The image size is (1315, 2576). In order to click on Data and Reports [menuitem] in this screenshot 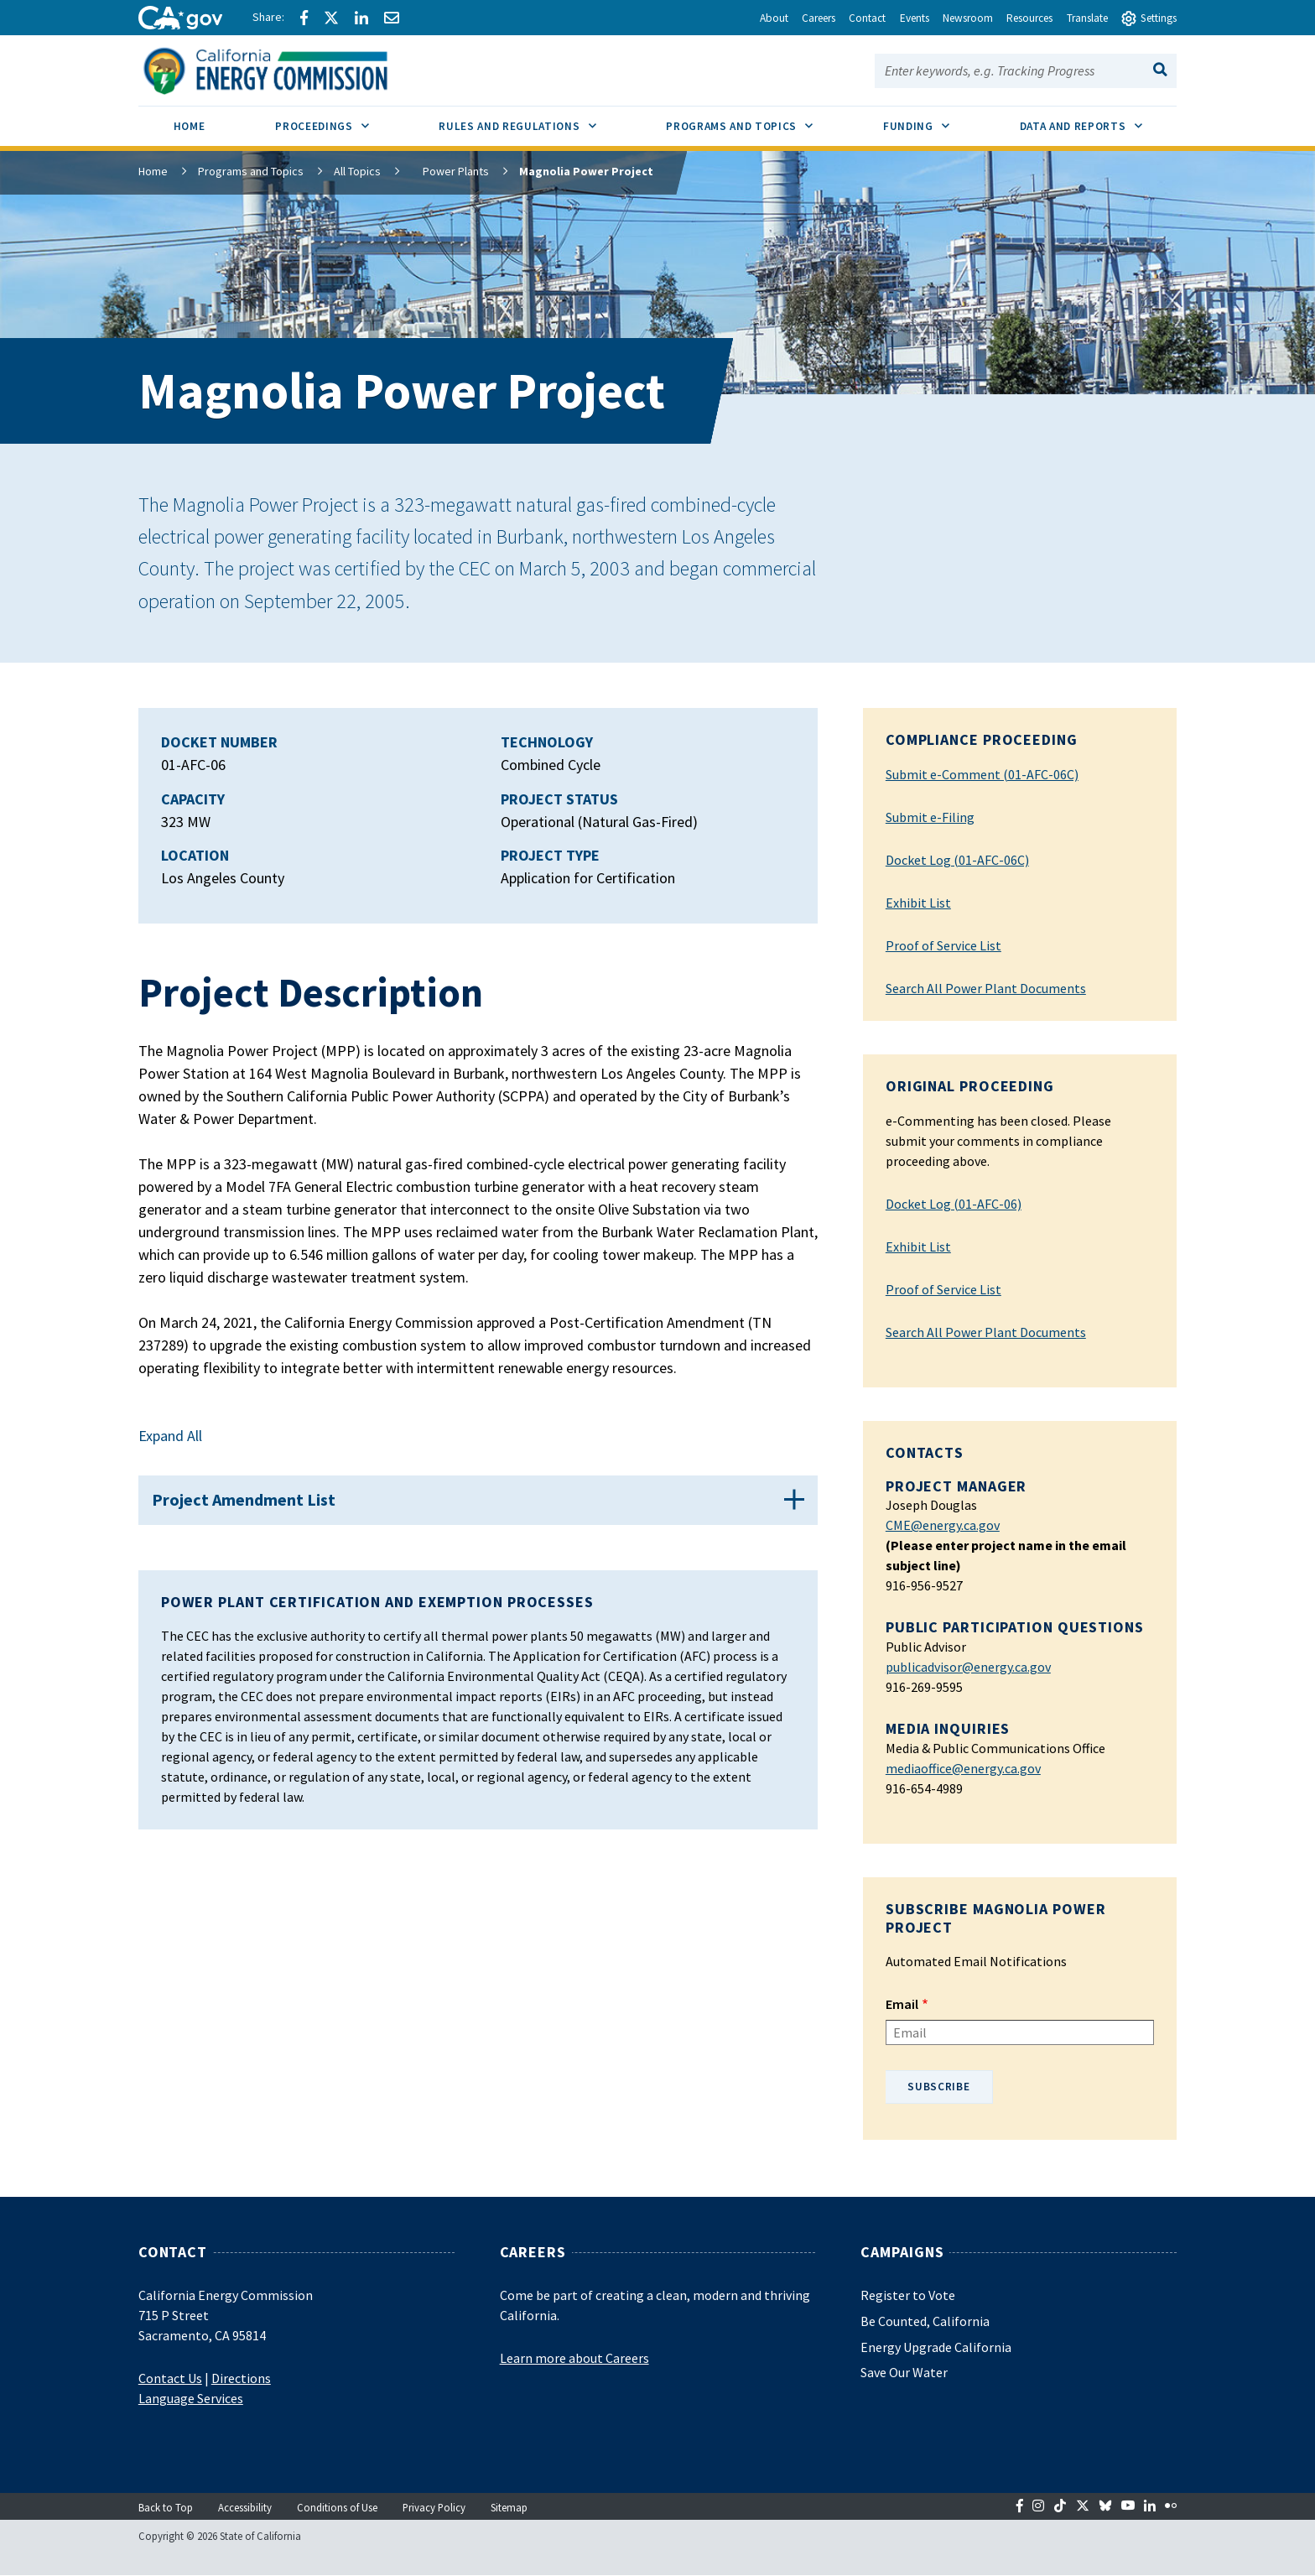, I will do `click(1098, 120)`.